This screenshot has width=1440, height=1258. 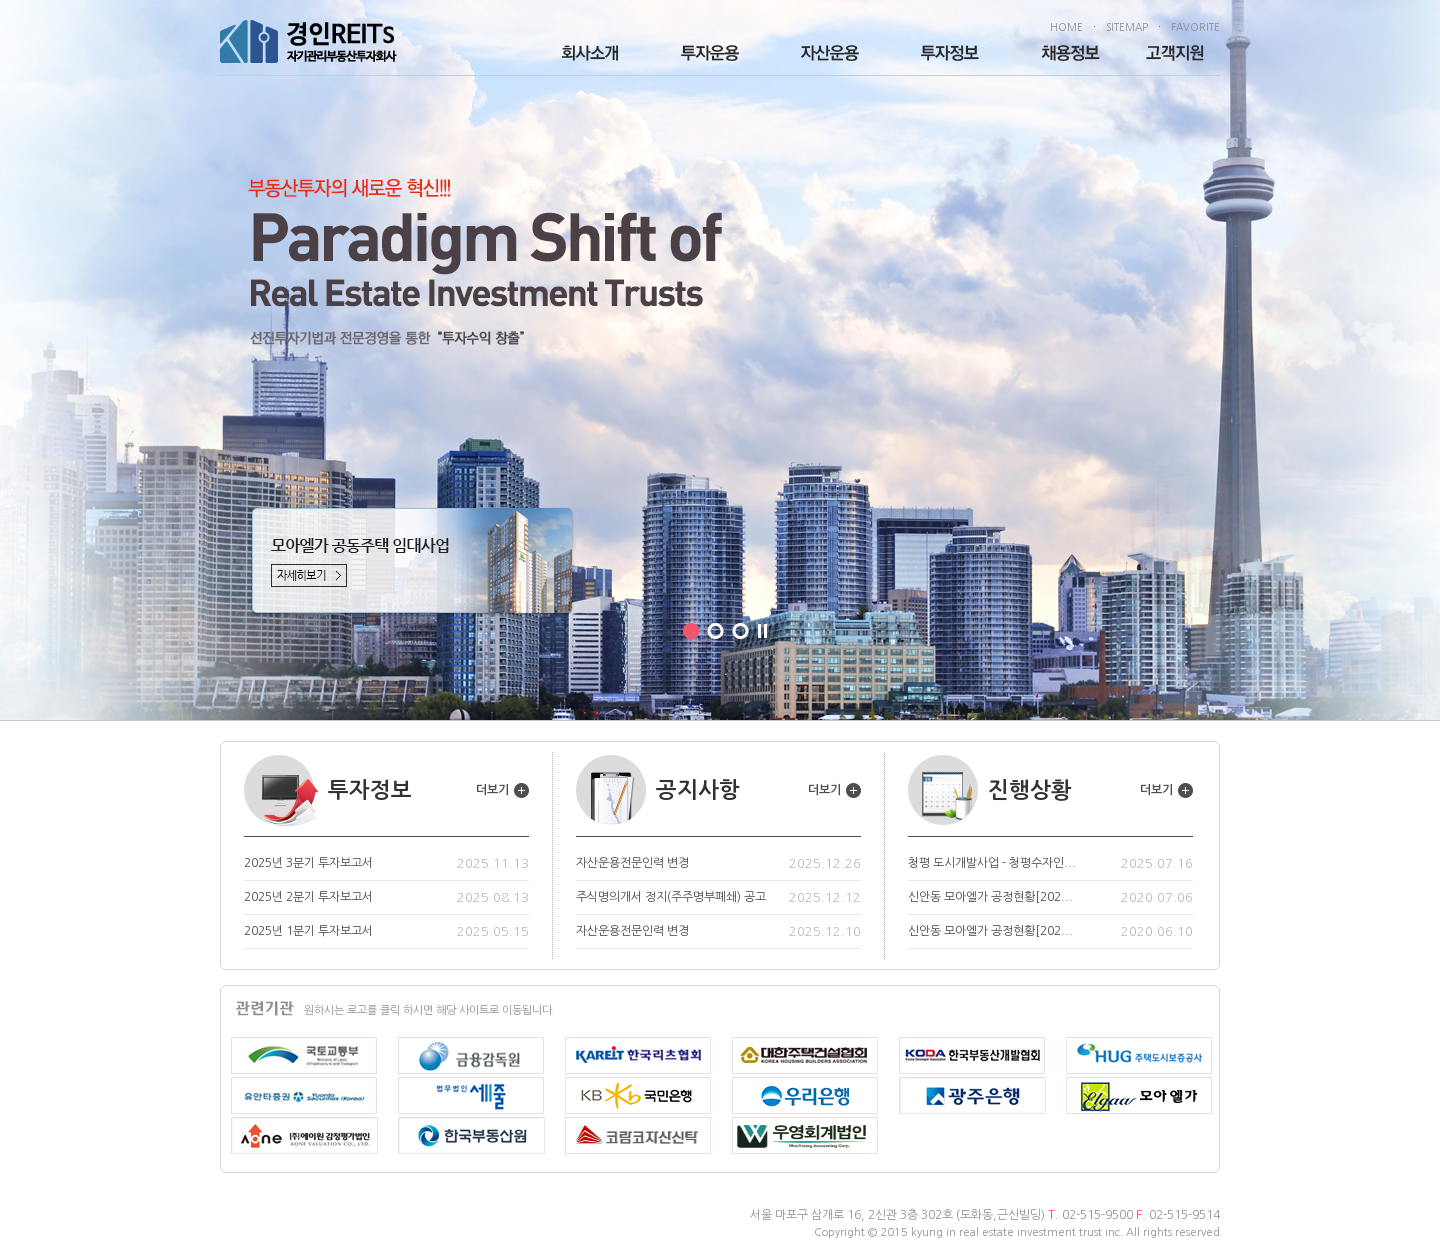 I want to click on 주식명의개서 정지(주주명부폐쇄) 공고, so click(x=671, y=897).